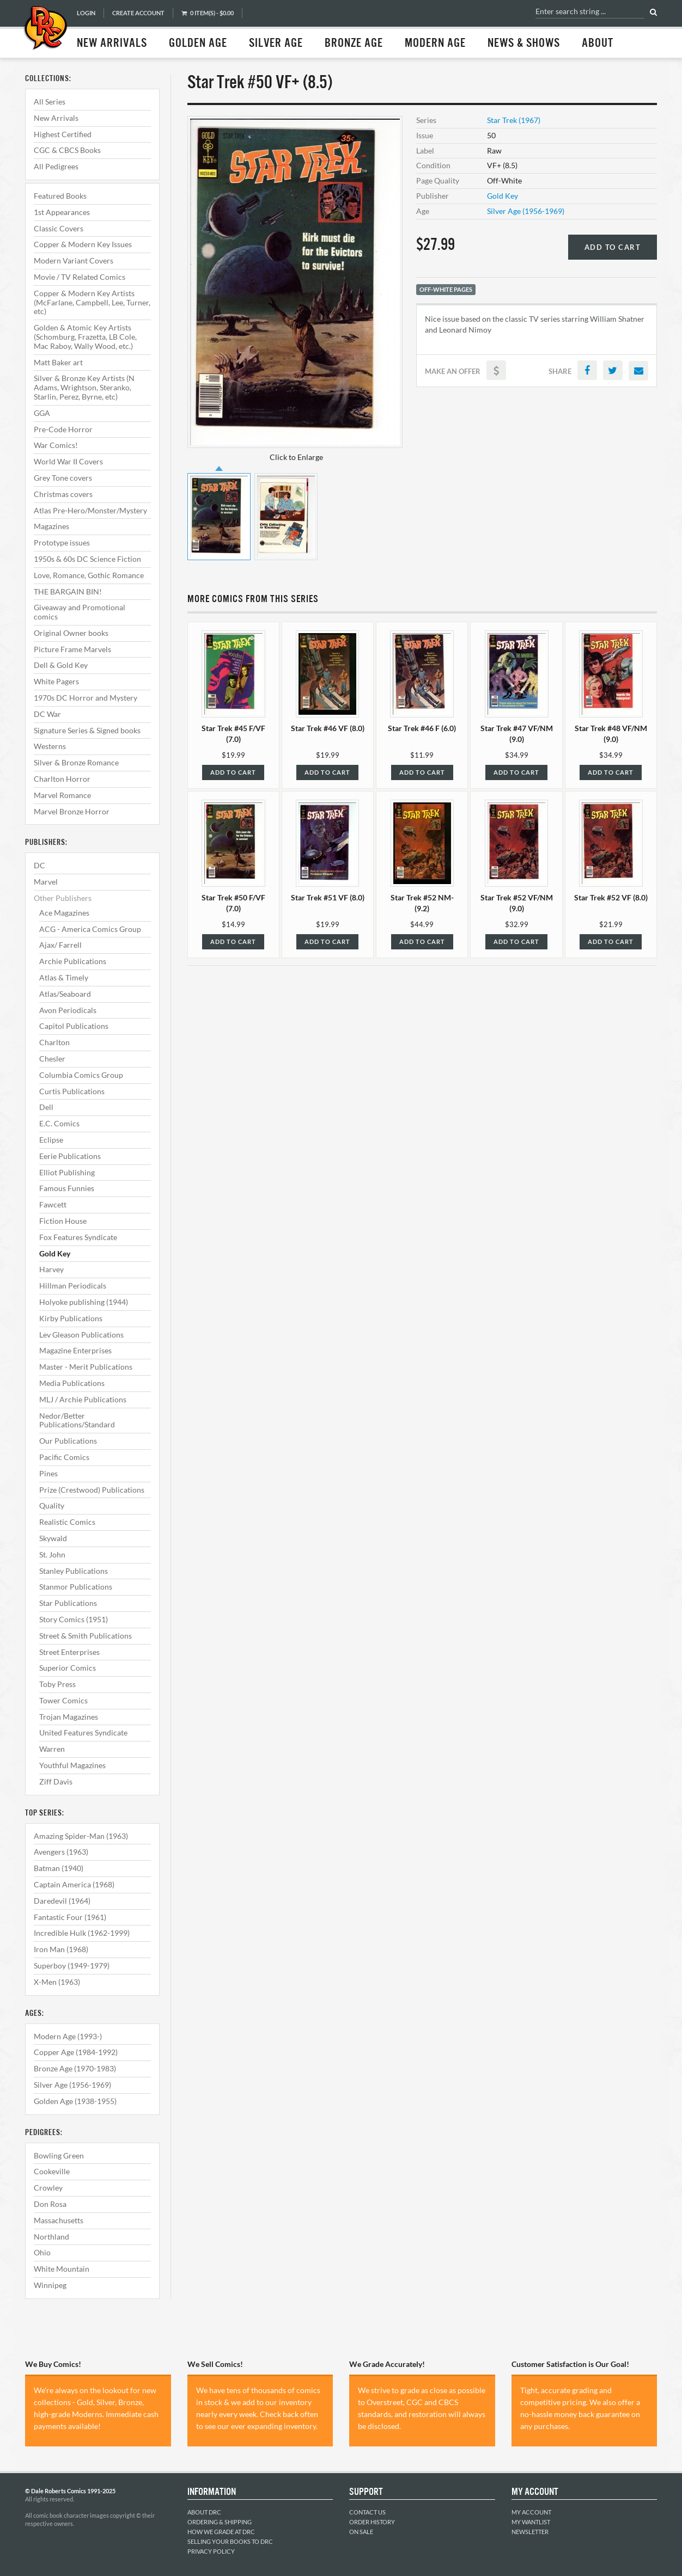 This screenshot has height=2576, width=682. I want to click on Superboy (1949-1979), so click(71, 1965).